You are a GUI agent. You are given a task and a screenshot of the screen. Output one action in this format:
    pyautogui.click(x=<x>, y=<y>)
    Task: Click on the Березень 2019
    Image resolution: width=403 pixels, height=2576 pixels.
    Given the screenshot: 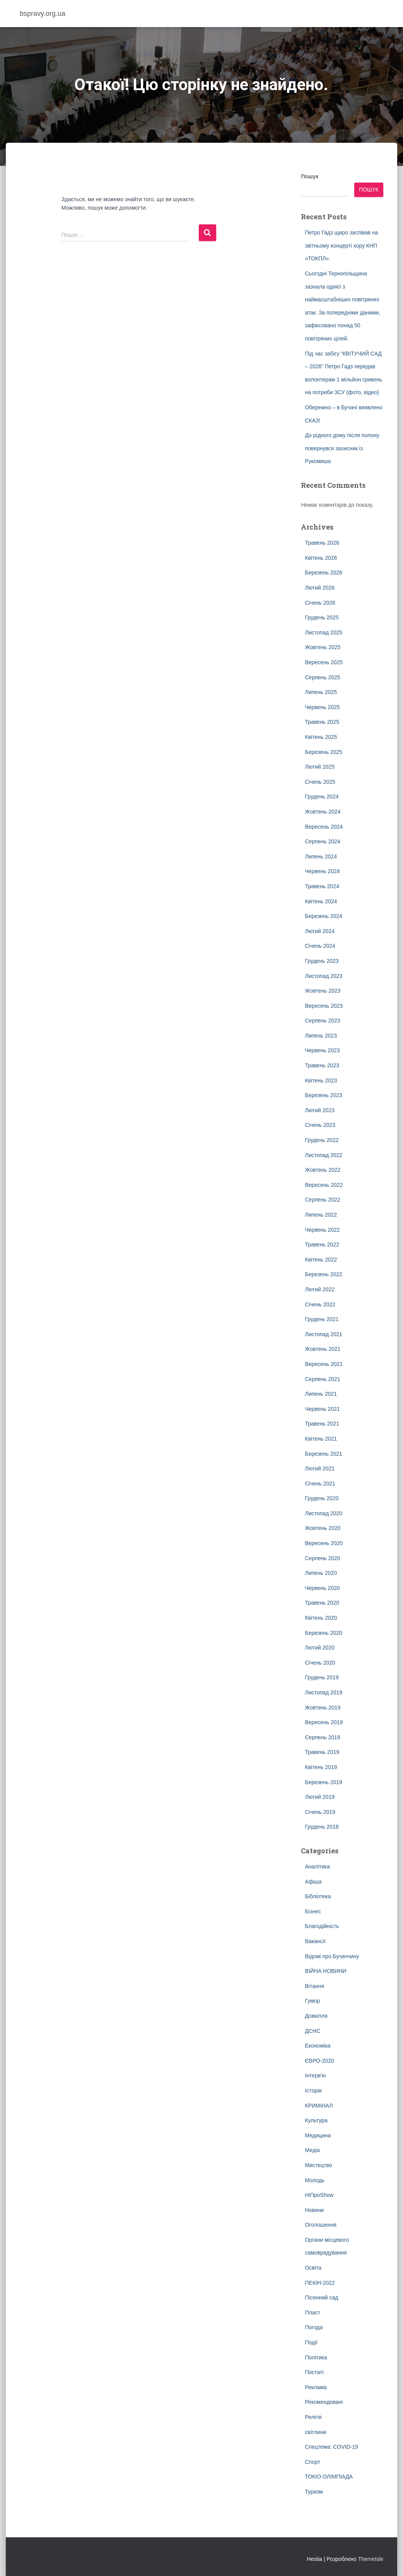 What is the action you would take?
    pyautogui.click(x=323, y=1782)
    